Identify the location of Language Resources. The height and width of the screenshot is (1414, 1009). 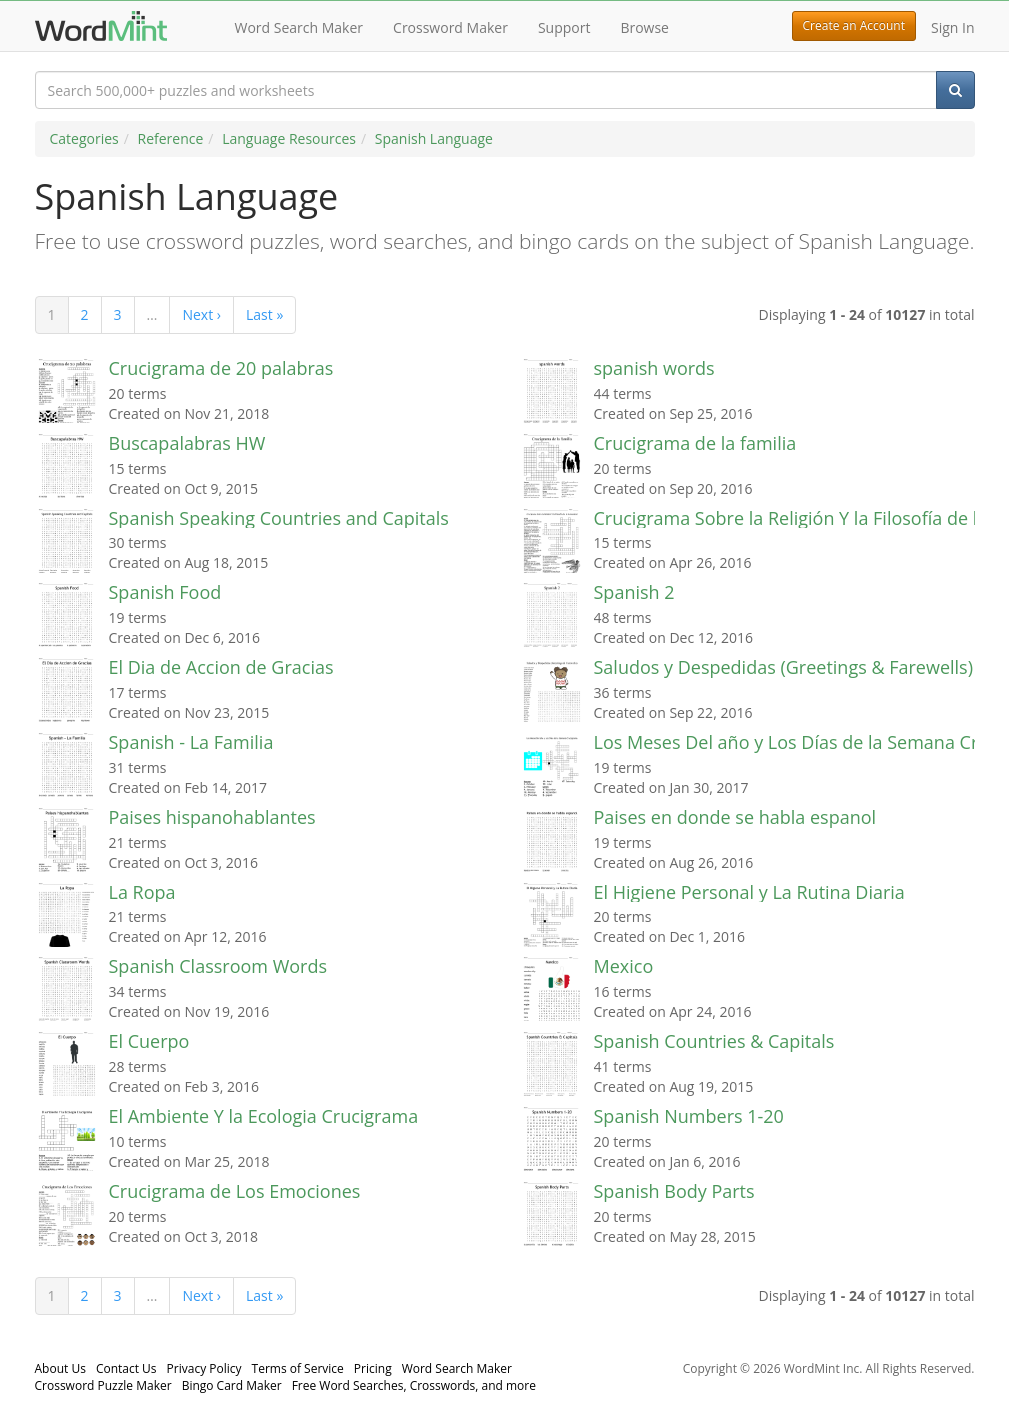
(289, 138).